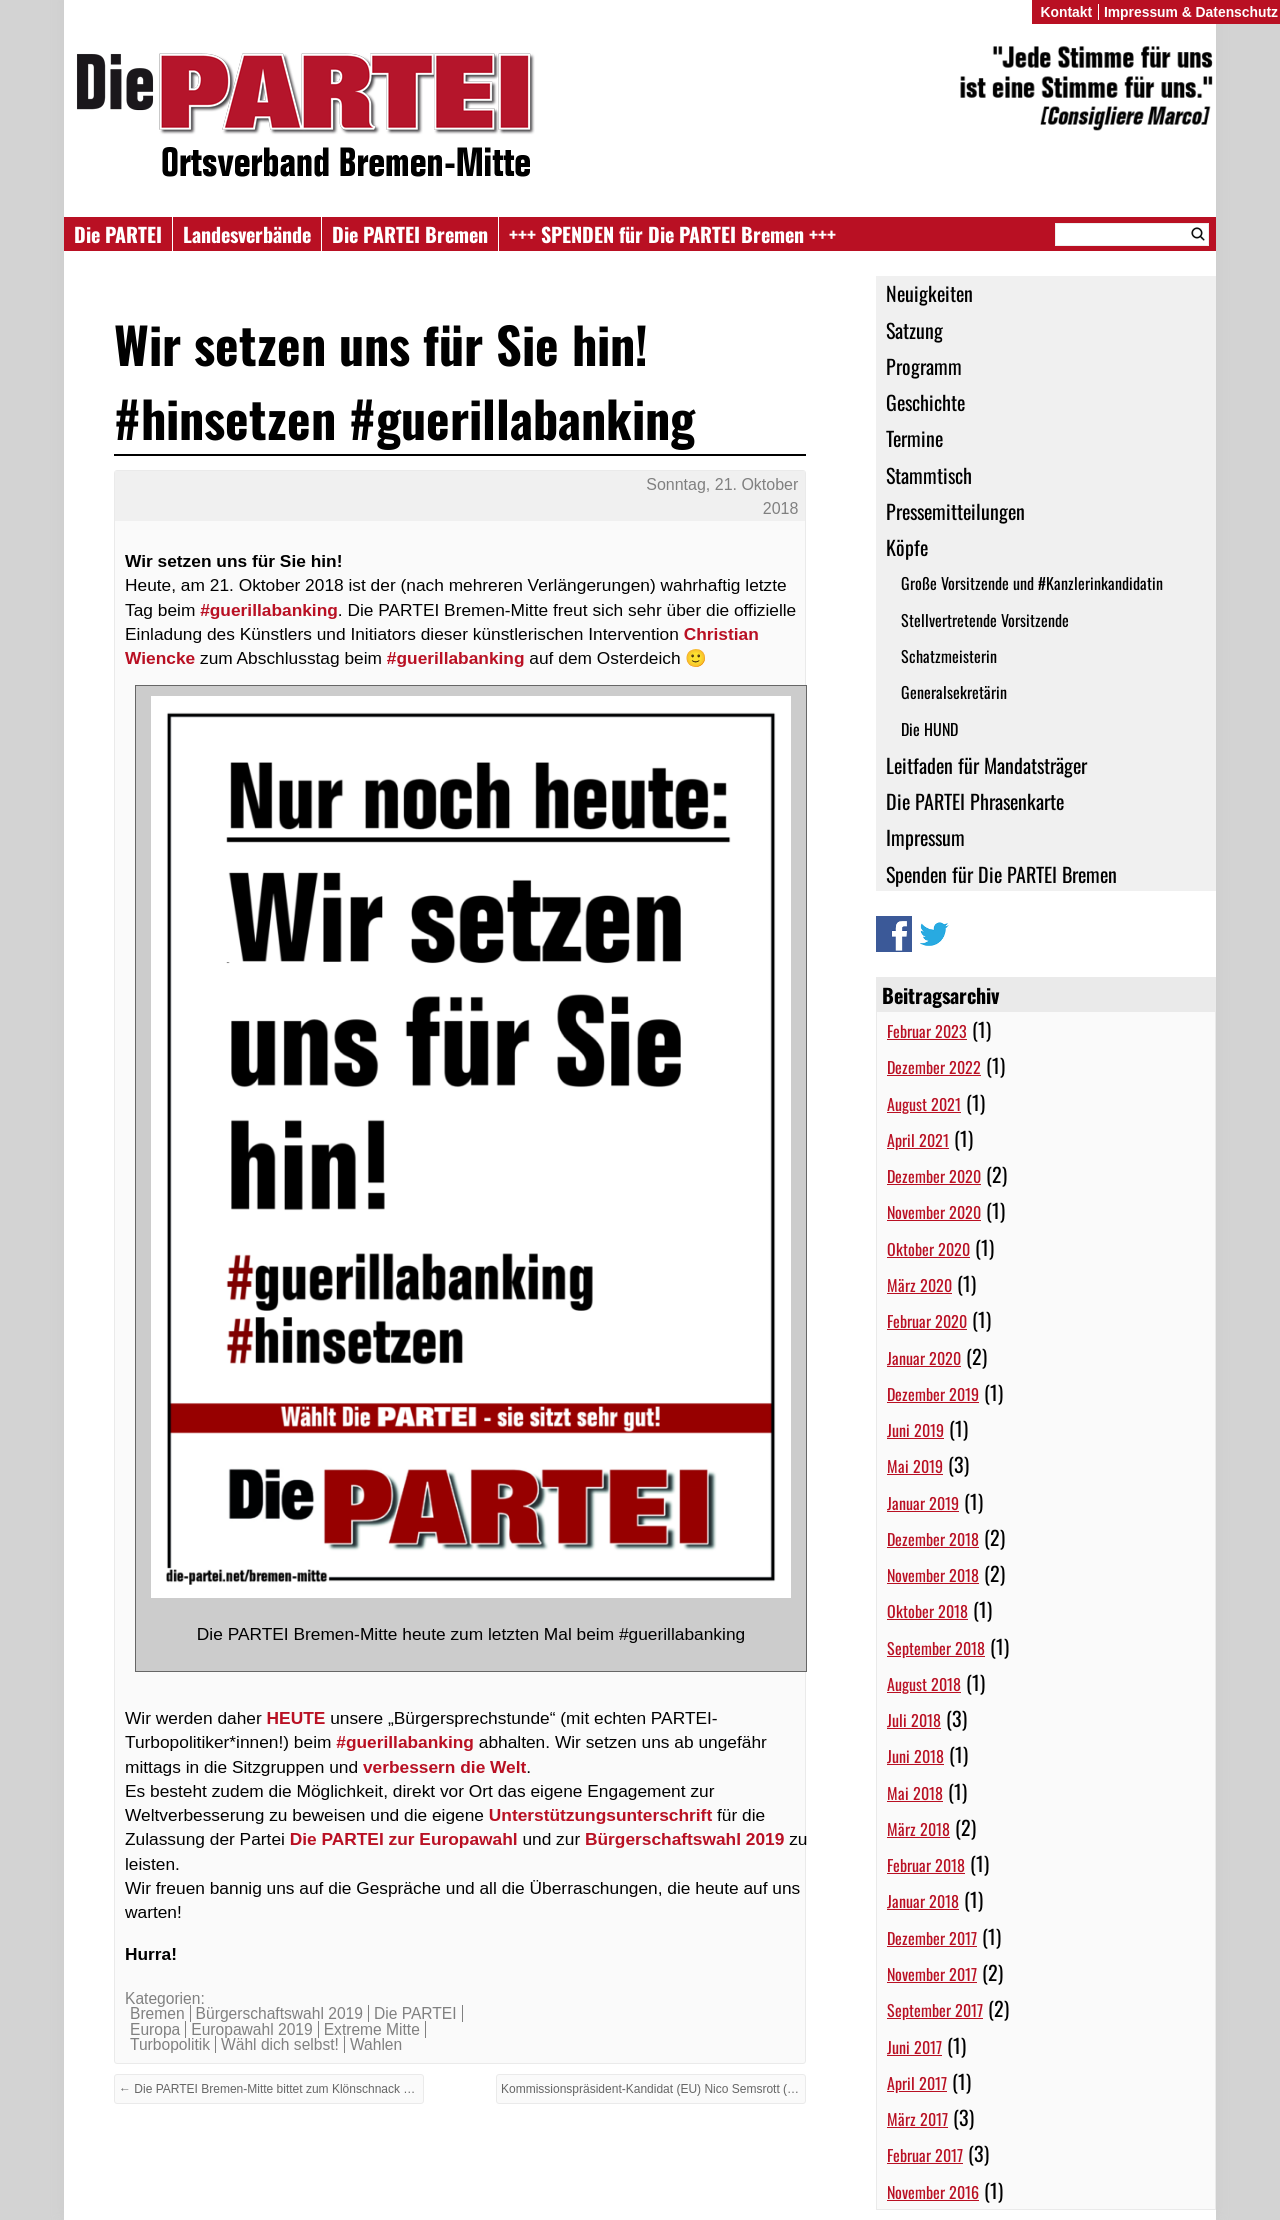 This screenshot has width=1280, height=2220. I want to click on November 2016, so click(933, 2192).